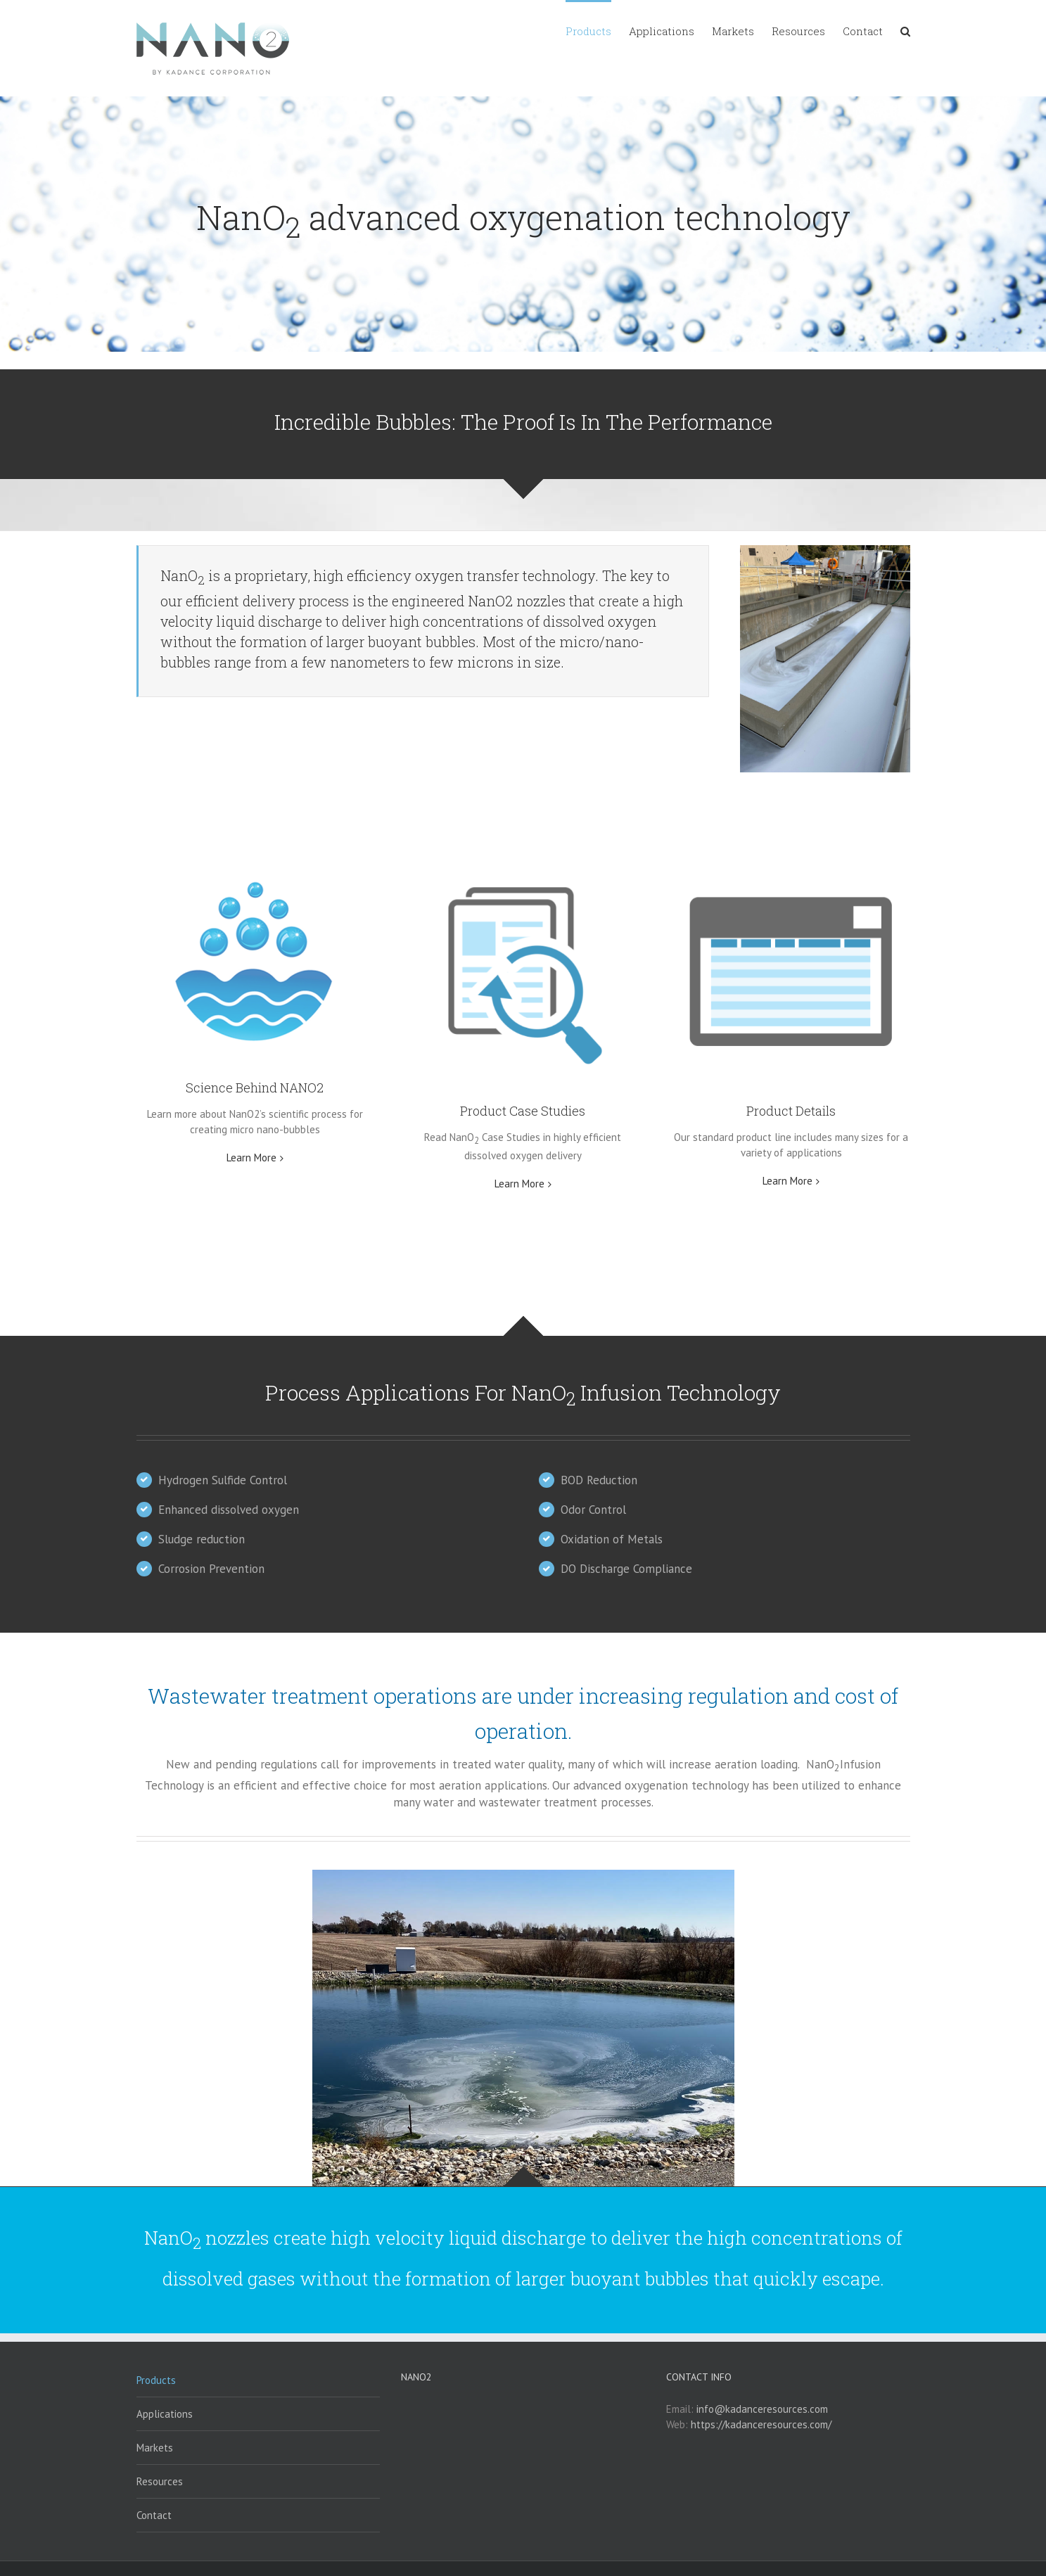 The width and height of the screenshot is (1046, 2576). Describe the element at coordinates (154, 2515) in the screenshot. I see `Contact` at that location.